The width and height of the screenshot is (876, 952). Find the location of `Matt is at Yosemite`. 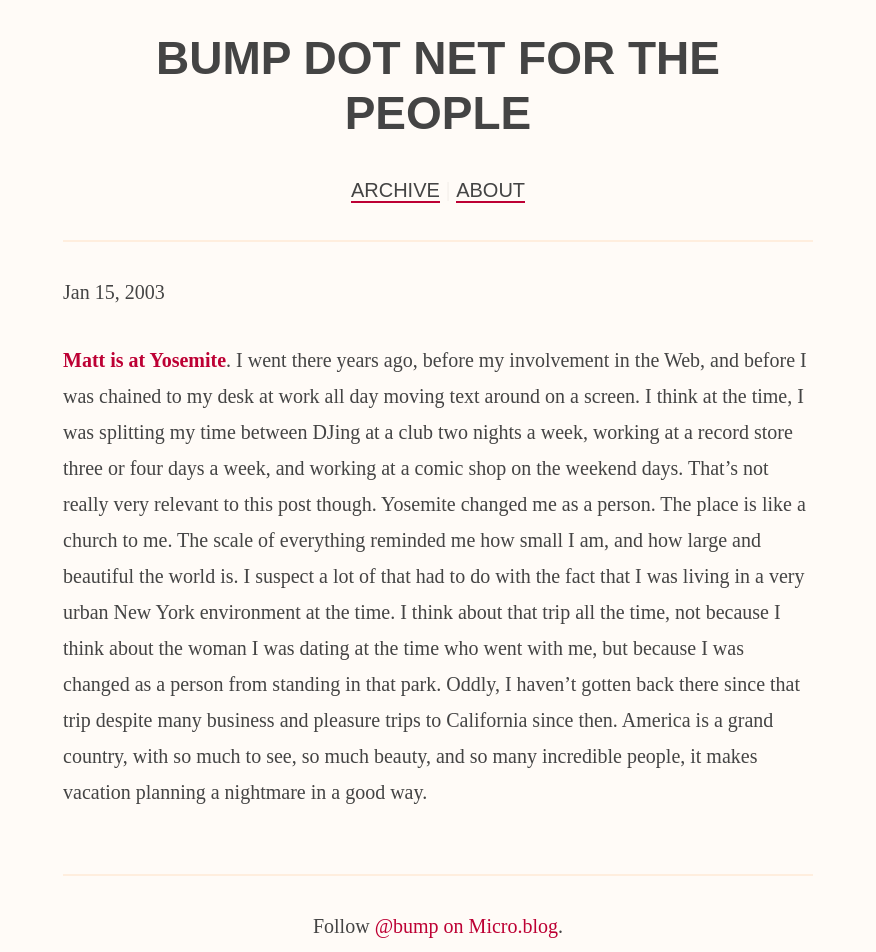

Matt is at Yosemite is located at coordinates (144, 360).